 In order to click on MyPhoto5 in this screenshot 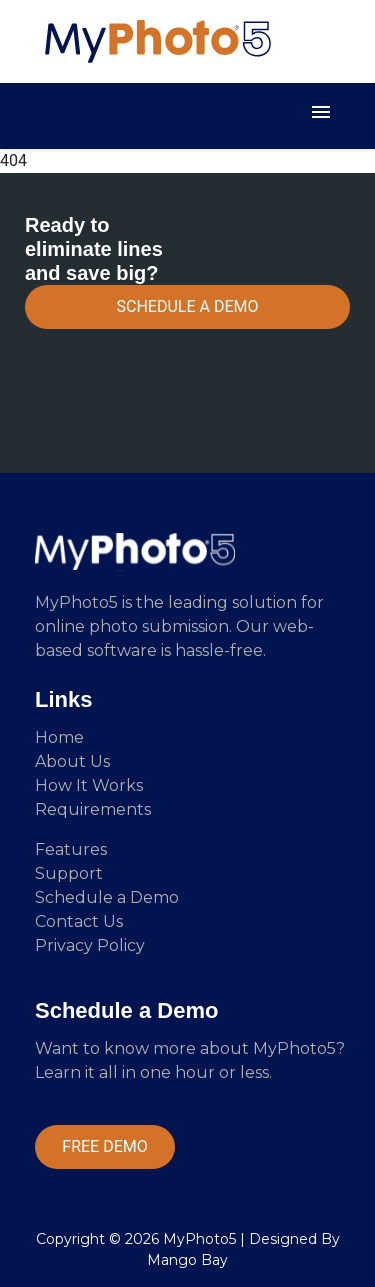, I will do `click(199, 1239)`.